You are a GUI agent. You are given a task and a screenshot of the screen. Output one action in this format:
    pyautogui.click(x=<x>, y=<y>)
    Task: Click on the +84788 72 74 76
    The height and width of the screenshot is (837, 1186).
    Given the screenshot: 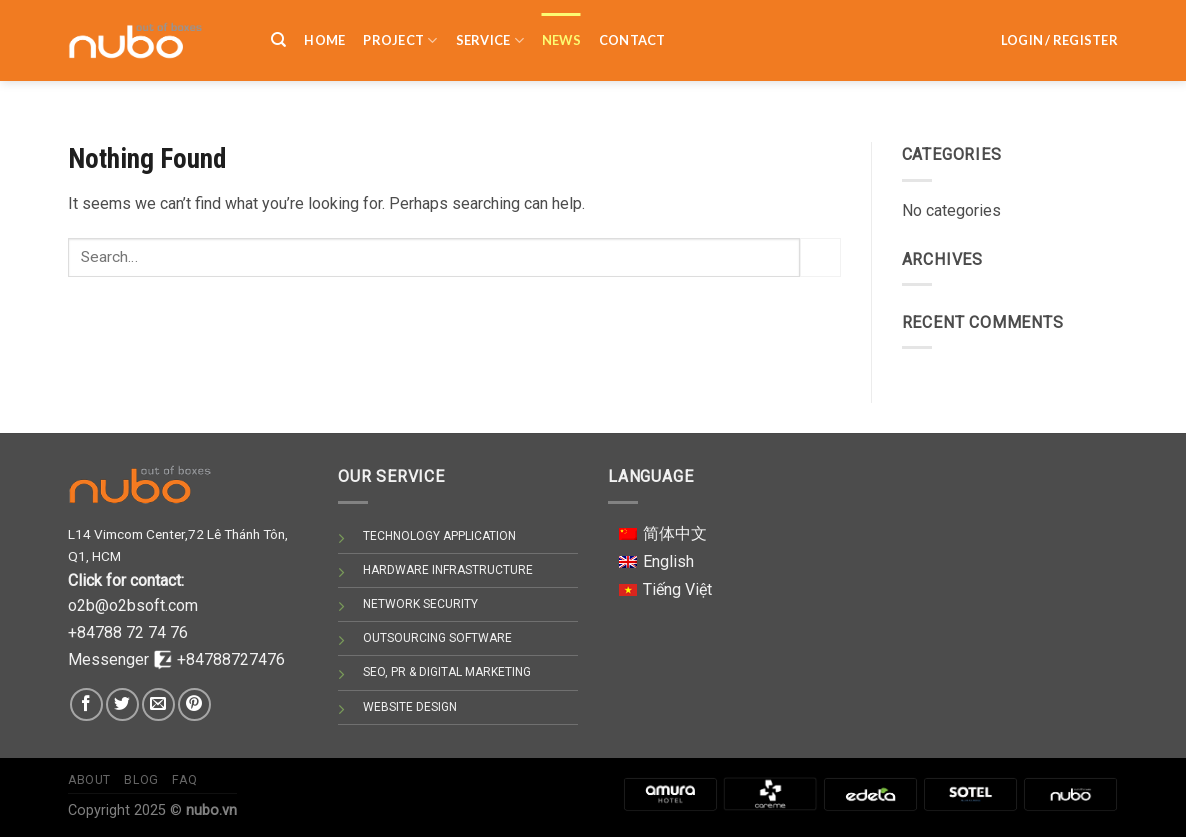 What is the action you would take?
    pyautogui.click(x=128, y=632)
    